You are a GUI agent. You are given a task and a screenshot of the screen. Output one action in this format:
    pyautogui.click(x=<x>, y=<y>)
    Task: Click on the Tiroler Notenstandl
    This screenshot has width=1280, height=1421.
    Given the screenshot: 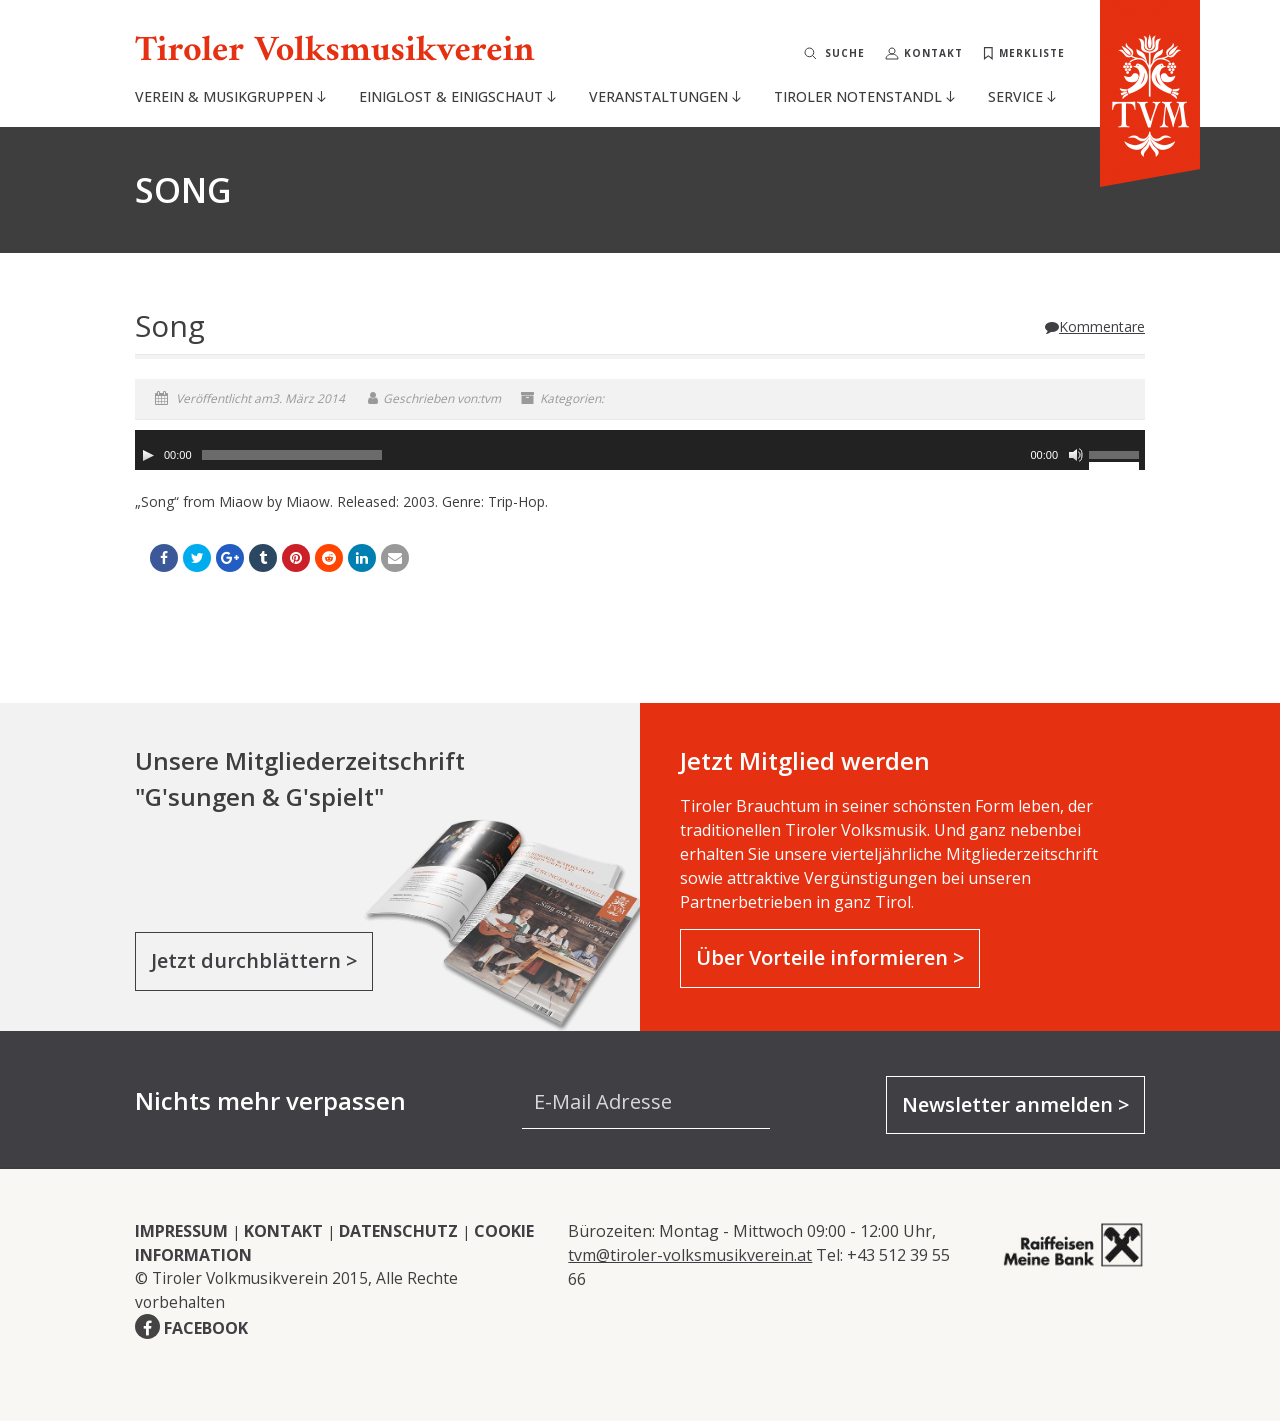 What is the action you would take?
    pyautogui.click(x=864, y=96)
    